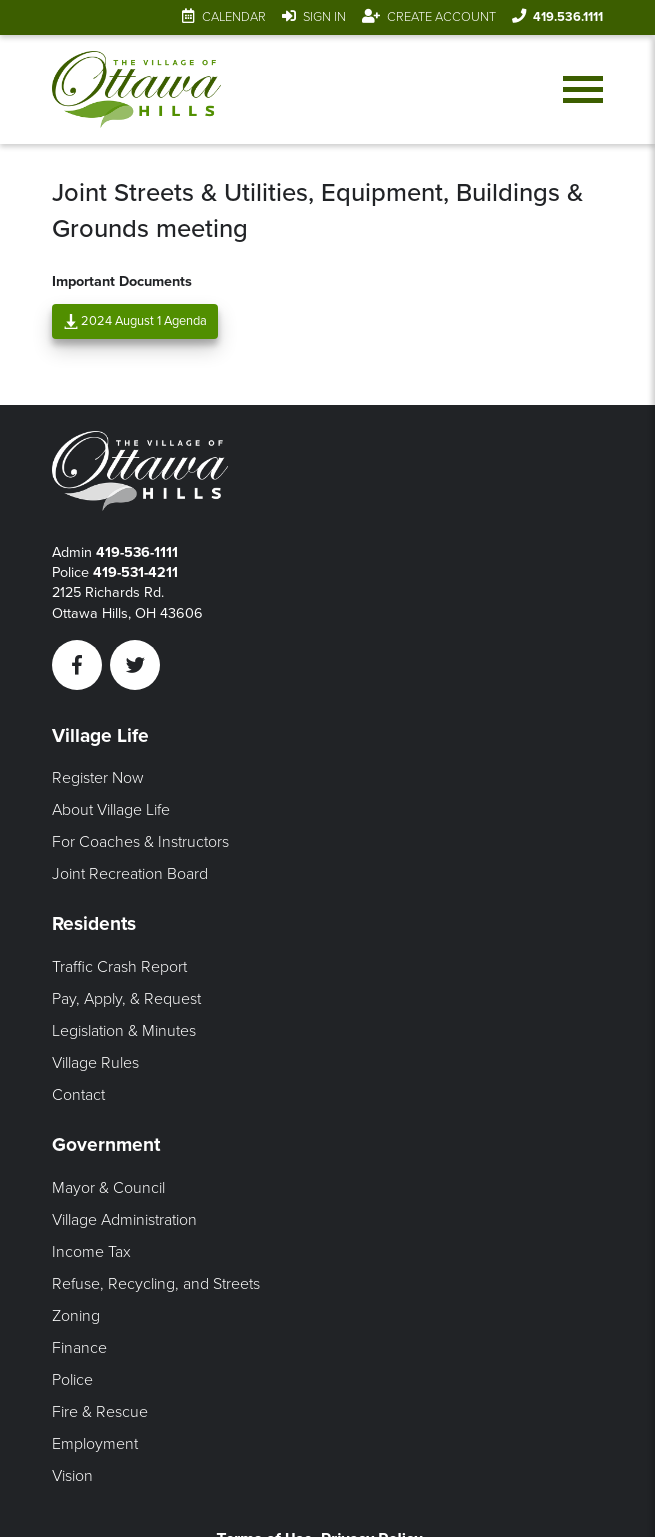 The width and height of the screenshot is (655, 1537). What do you see at coordinates (72, 1380) in the screenshot?
I see `Police` at bounding box center [72, 1380].